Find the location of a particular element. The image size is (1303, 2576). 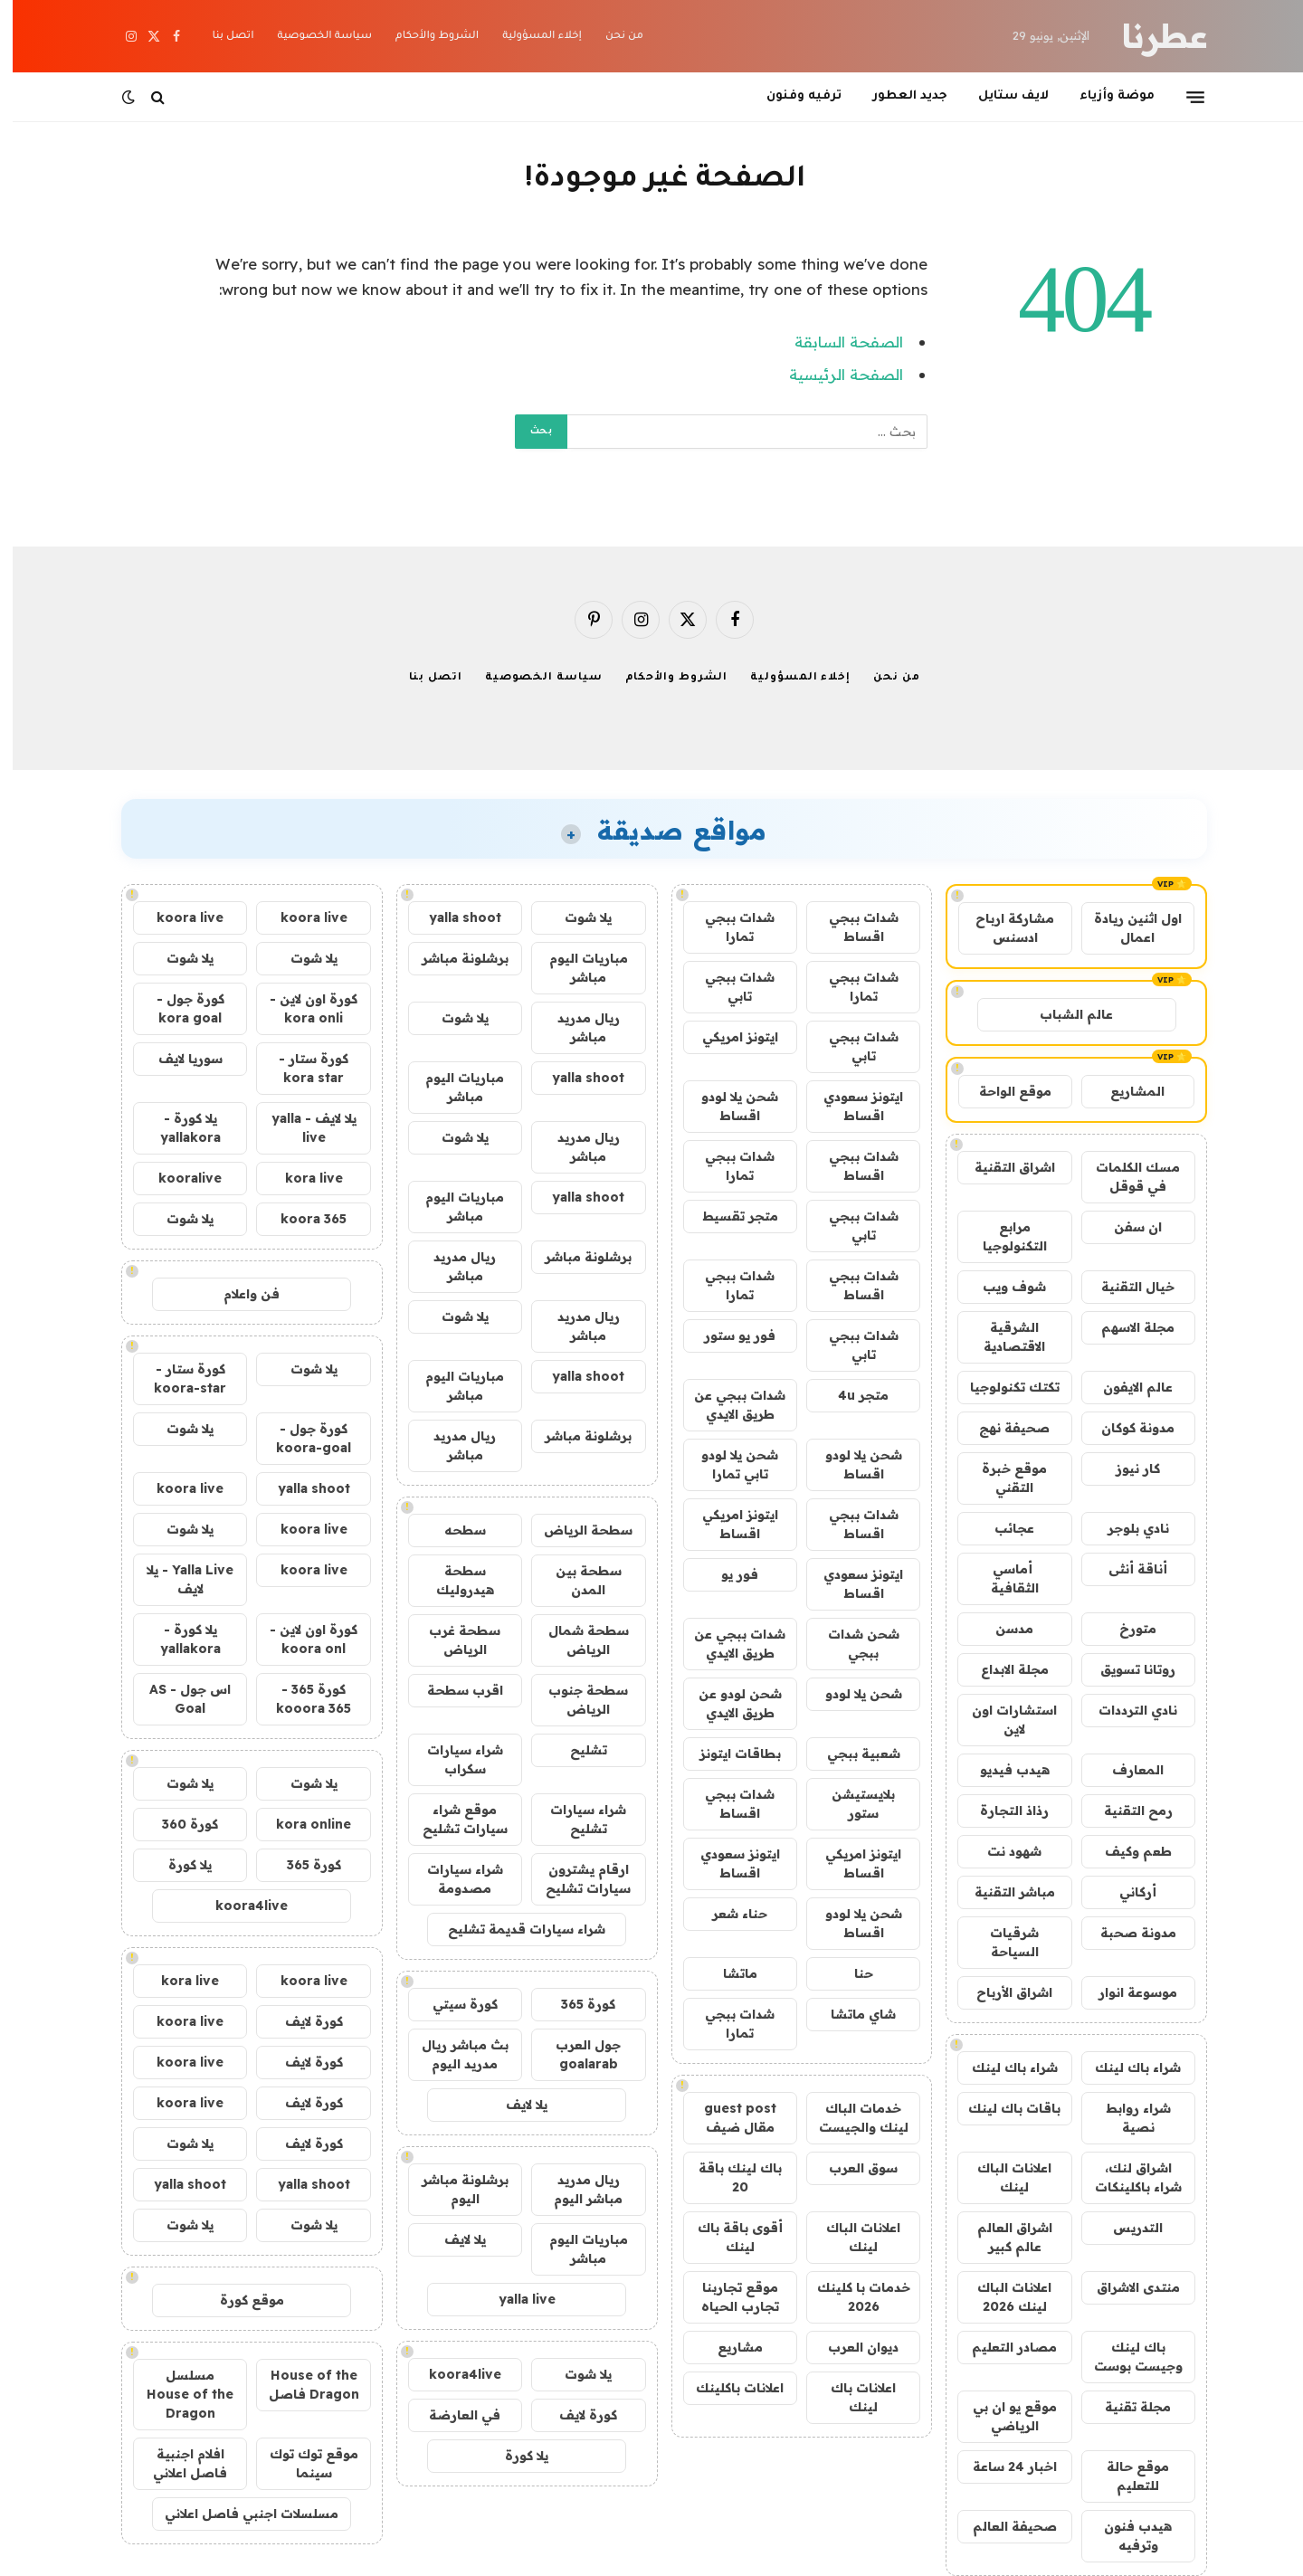

مسلسلات اجنبي فاصل اعلاني is located at coordinates (239, 2513).